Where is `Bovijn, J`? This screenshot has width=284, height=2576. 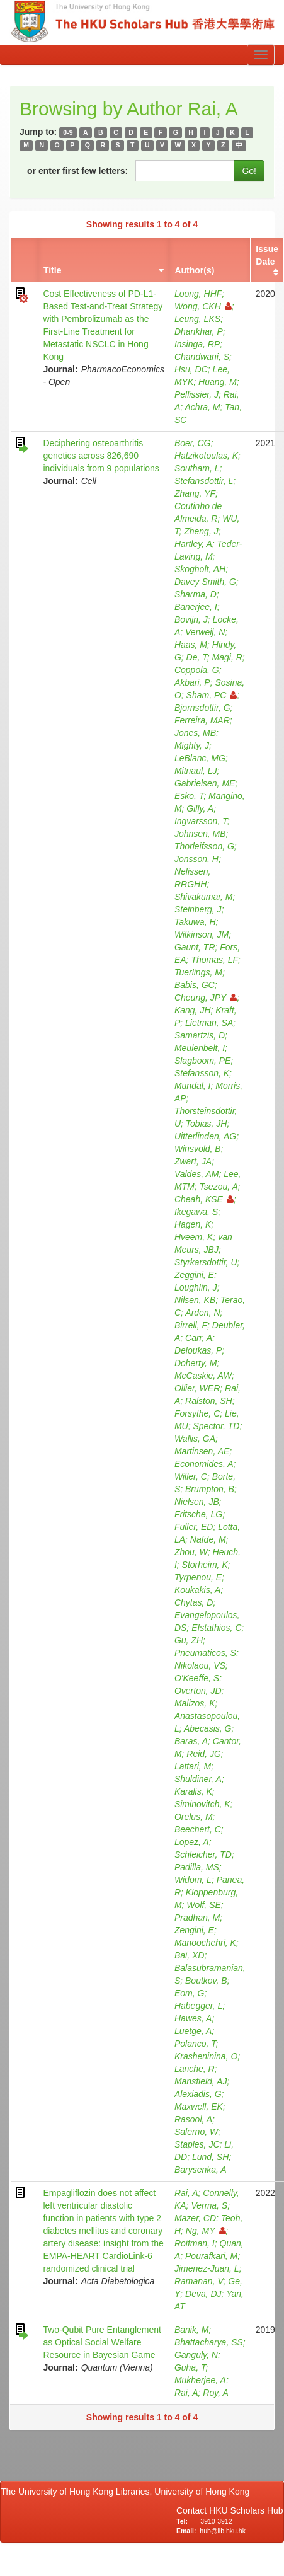 Bovijn, J is located at coordinates (191, 619).